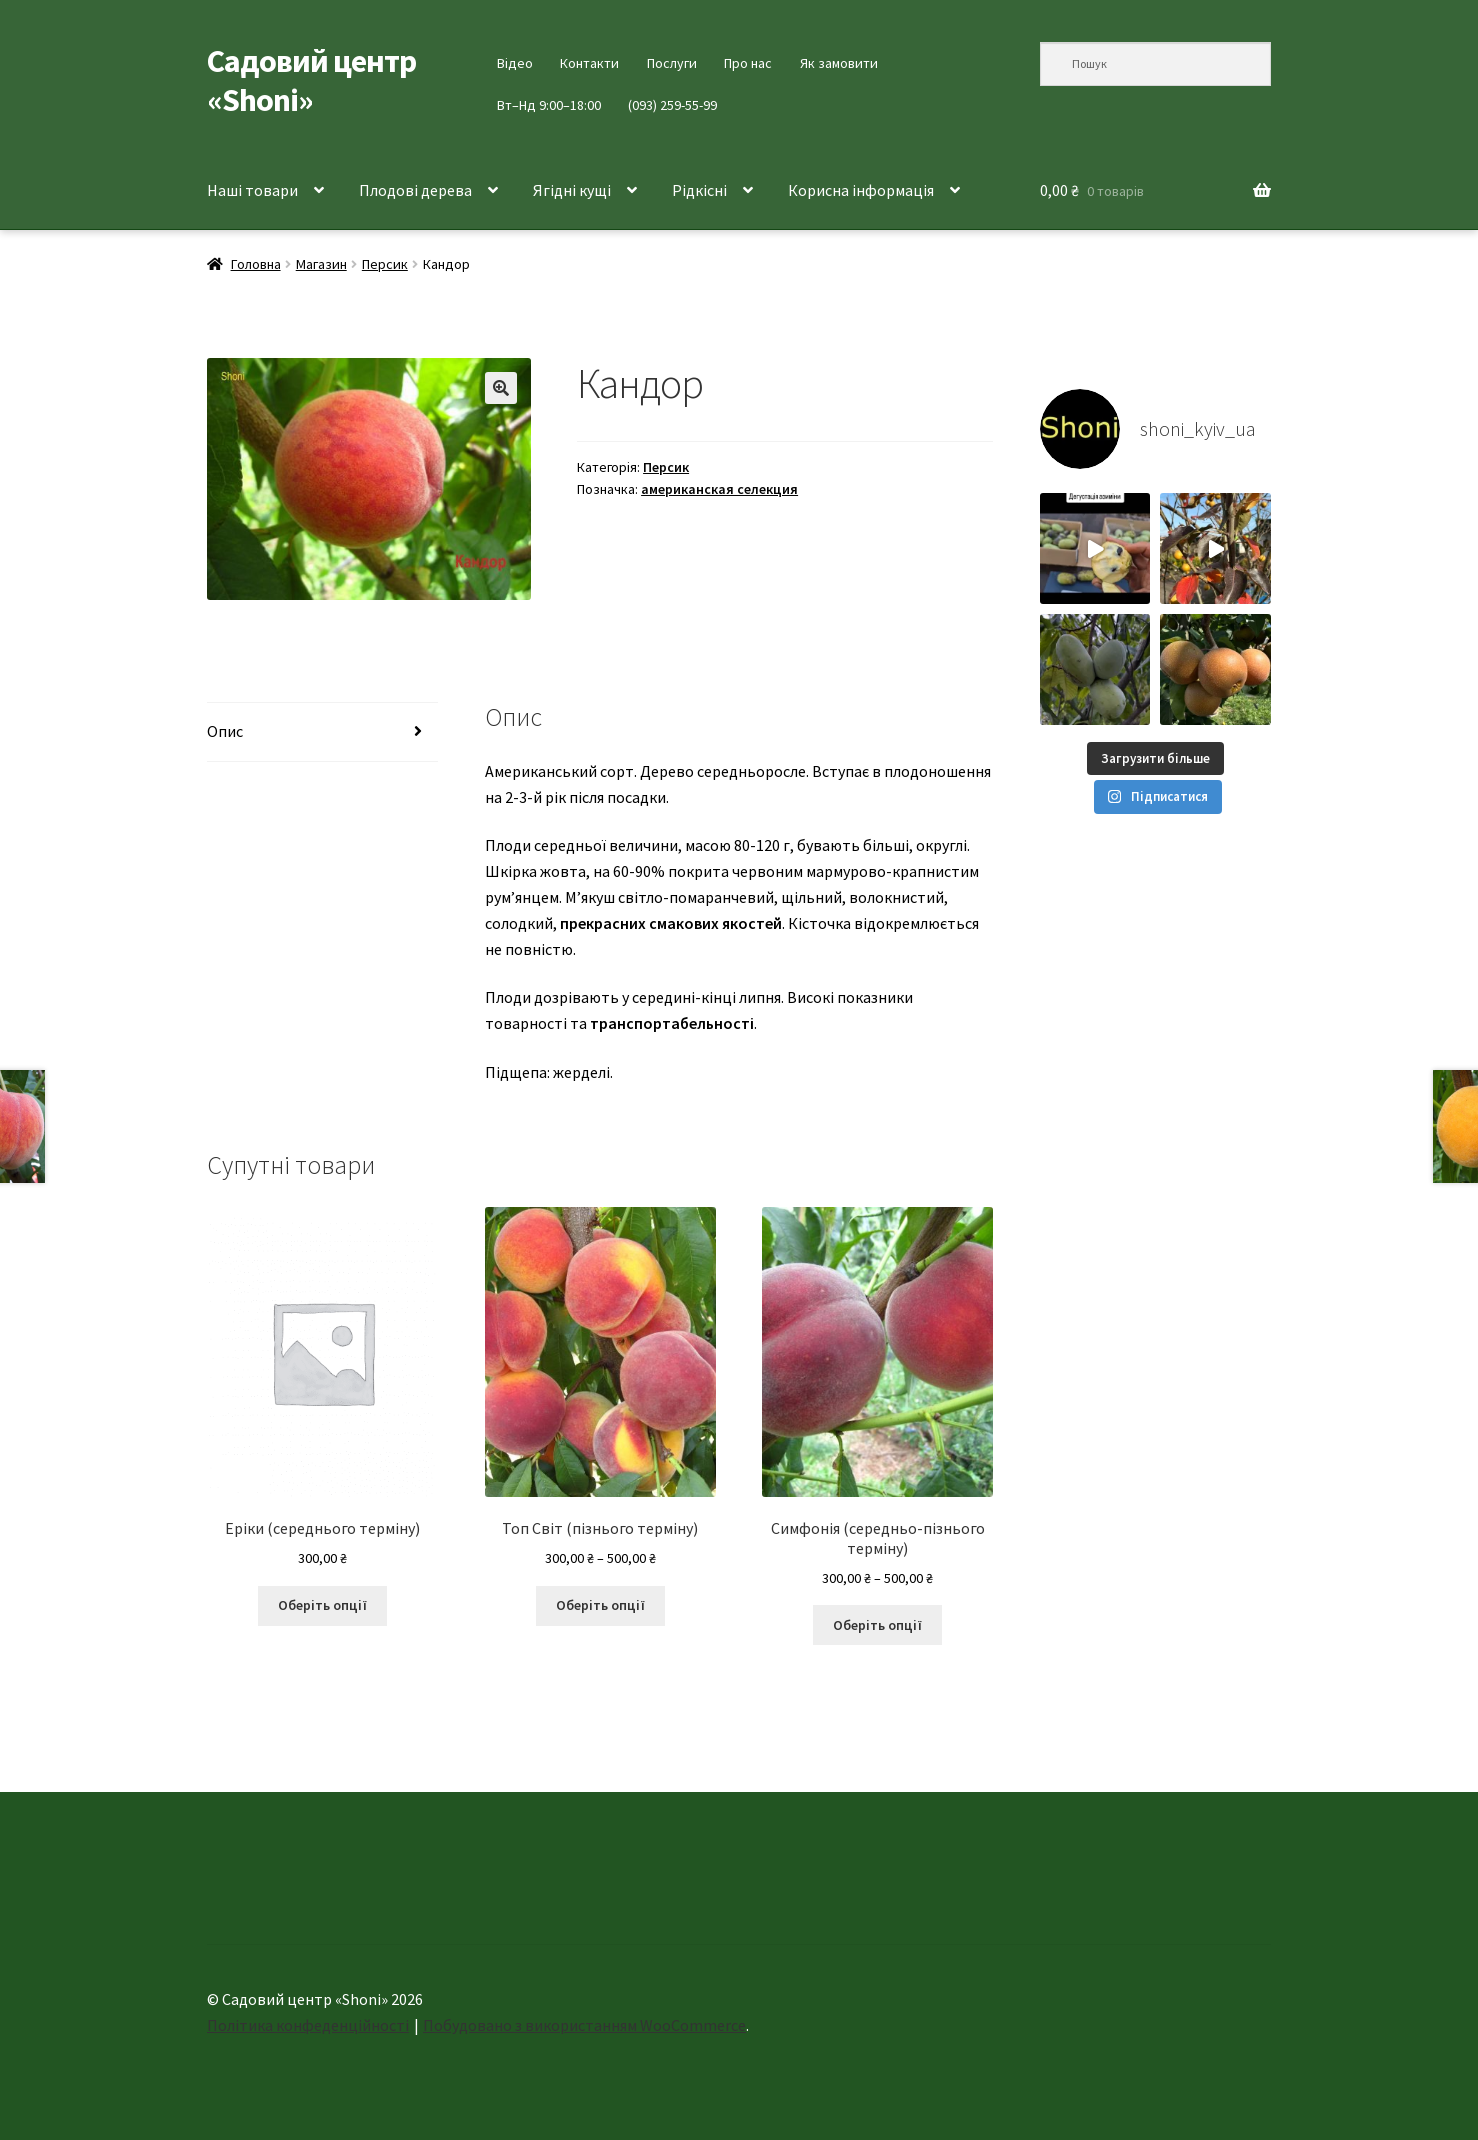 This screenshot has height=2140, width=1478. What do you see at coordinates (252, 190) in the screenshot?
I see `Наші товари` at bounding box center [252, 190].